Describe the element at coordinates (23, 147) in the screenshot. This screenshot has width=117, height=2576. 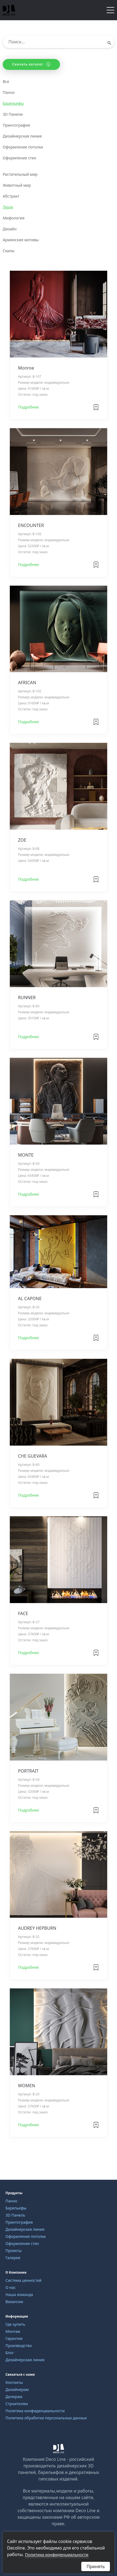
I see `Оформление потолка` at that location.